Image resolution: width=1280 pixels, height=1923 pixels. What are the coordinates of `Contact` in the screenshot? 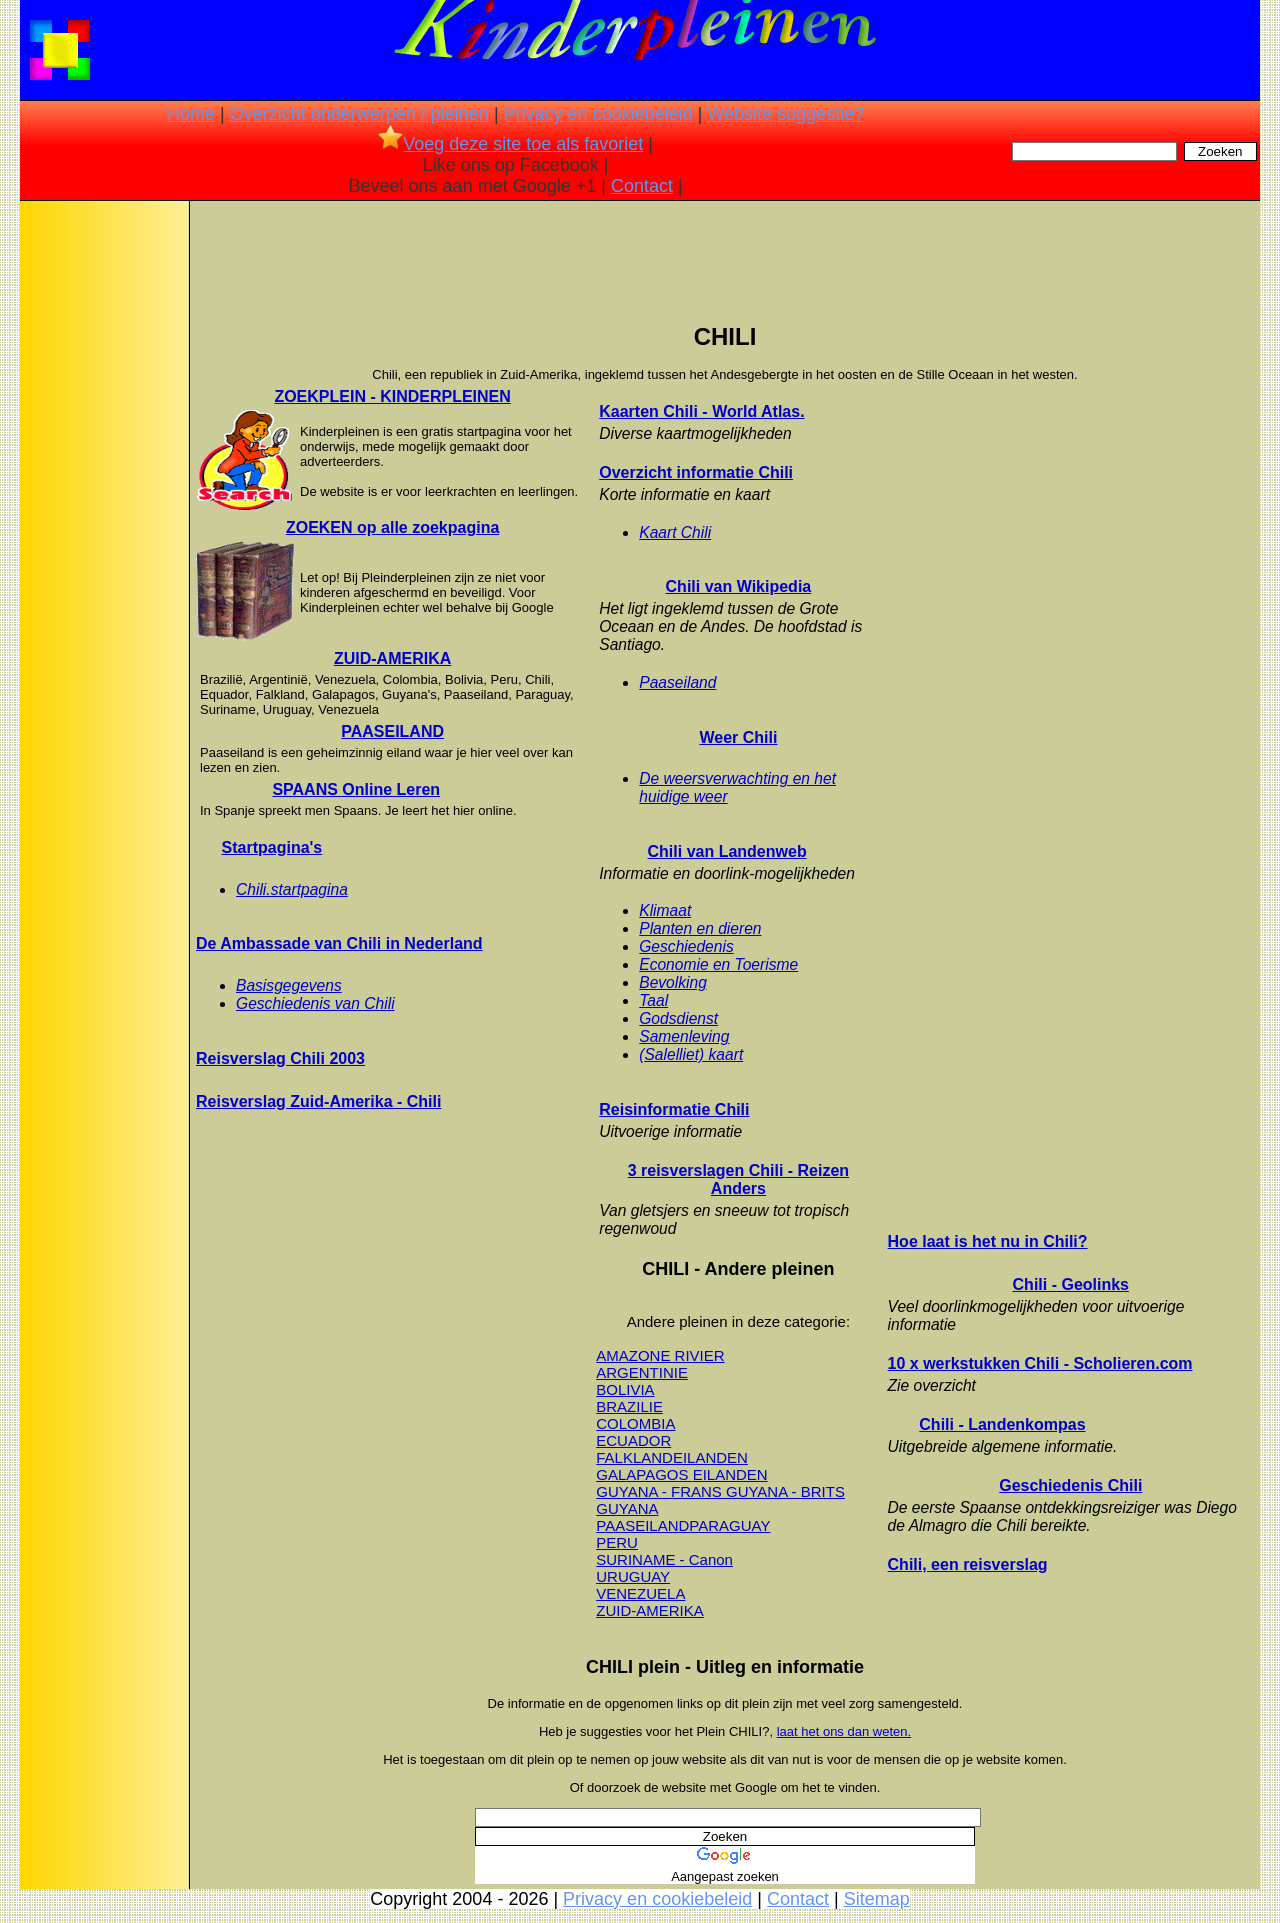 It's located at (642, 186).